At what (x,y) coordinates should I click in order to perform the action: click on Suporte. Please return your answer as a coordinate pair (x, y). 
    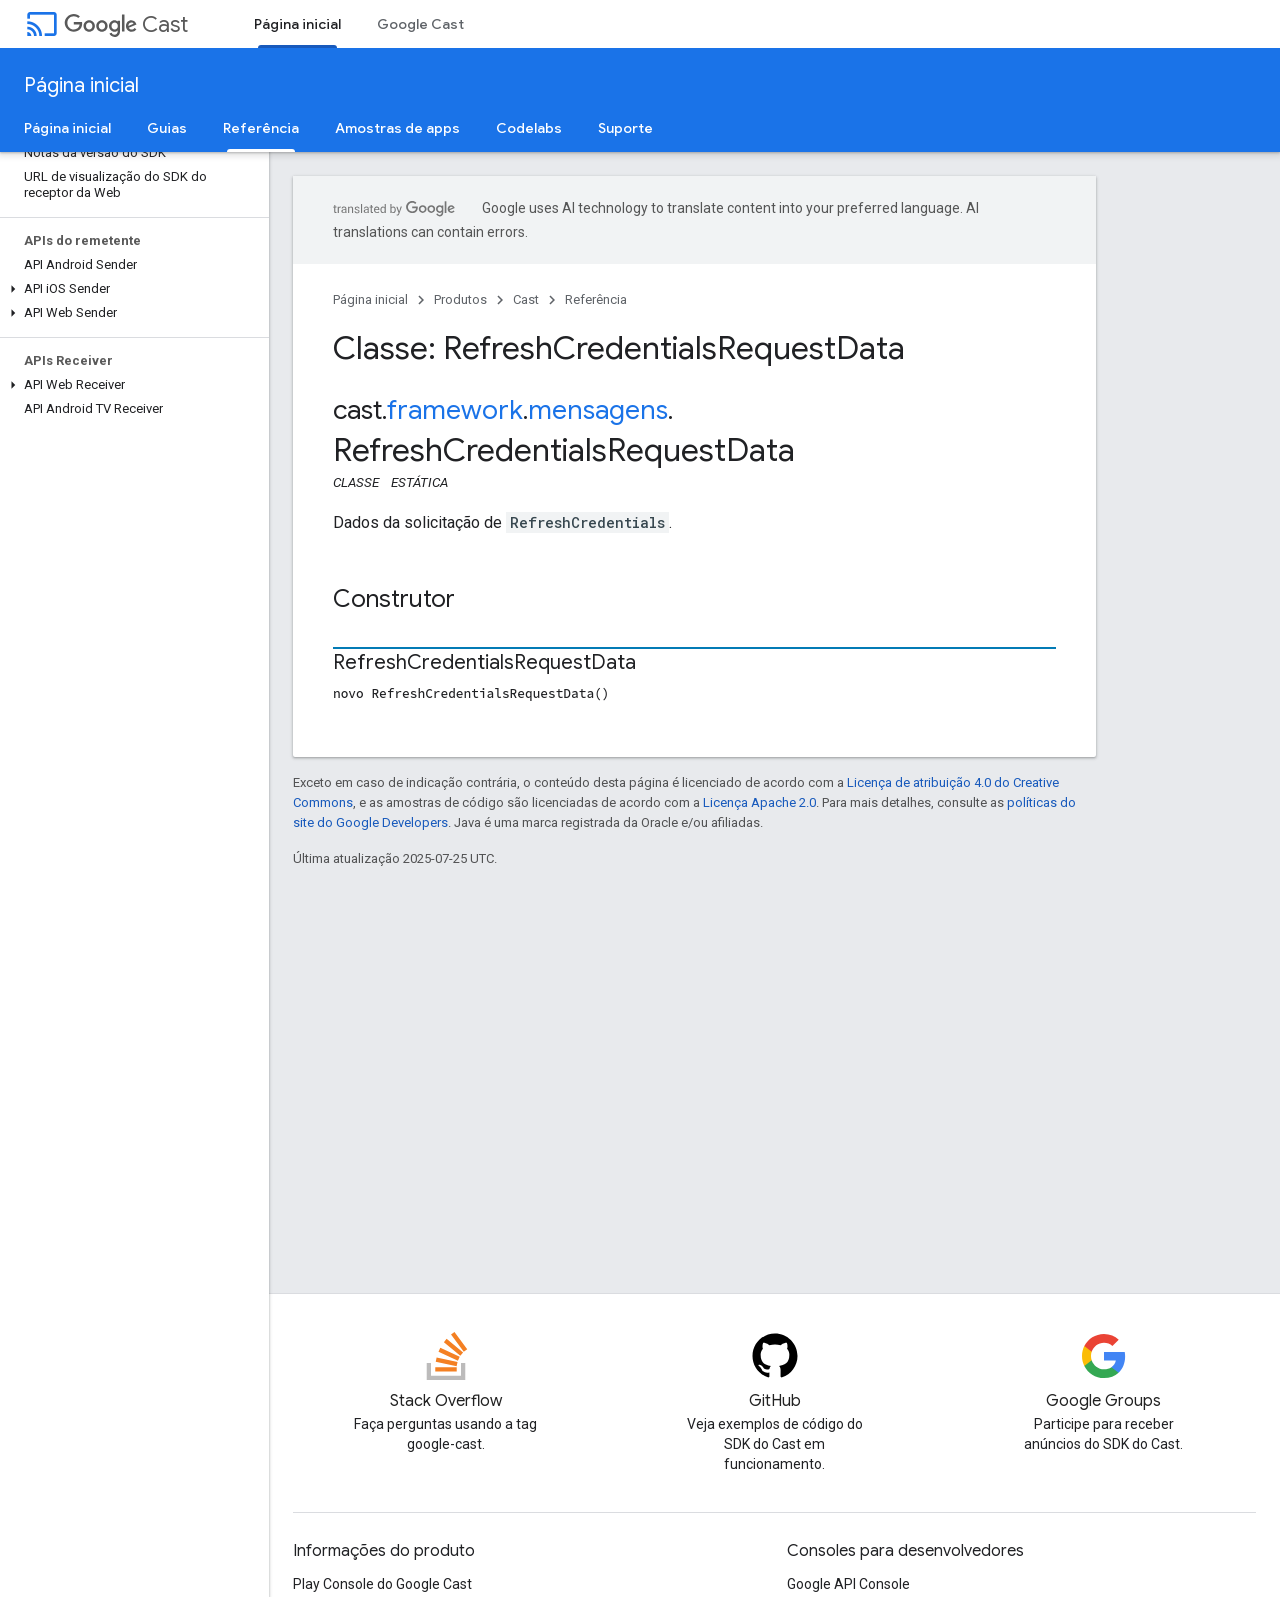
    Looking at the image, I should click on (625, 128).